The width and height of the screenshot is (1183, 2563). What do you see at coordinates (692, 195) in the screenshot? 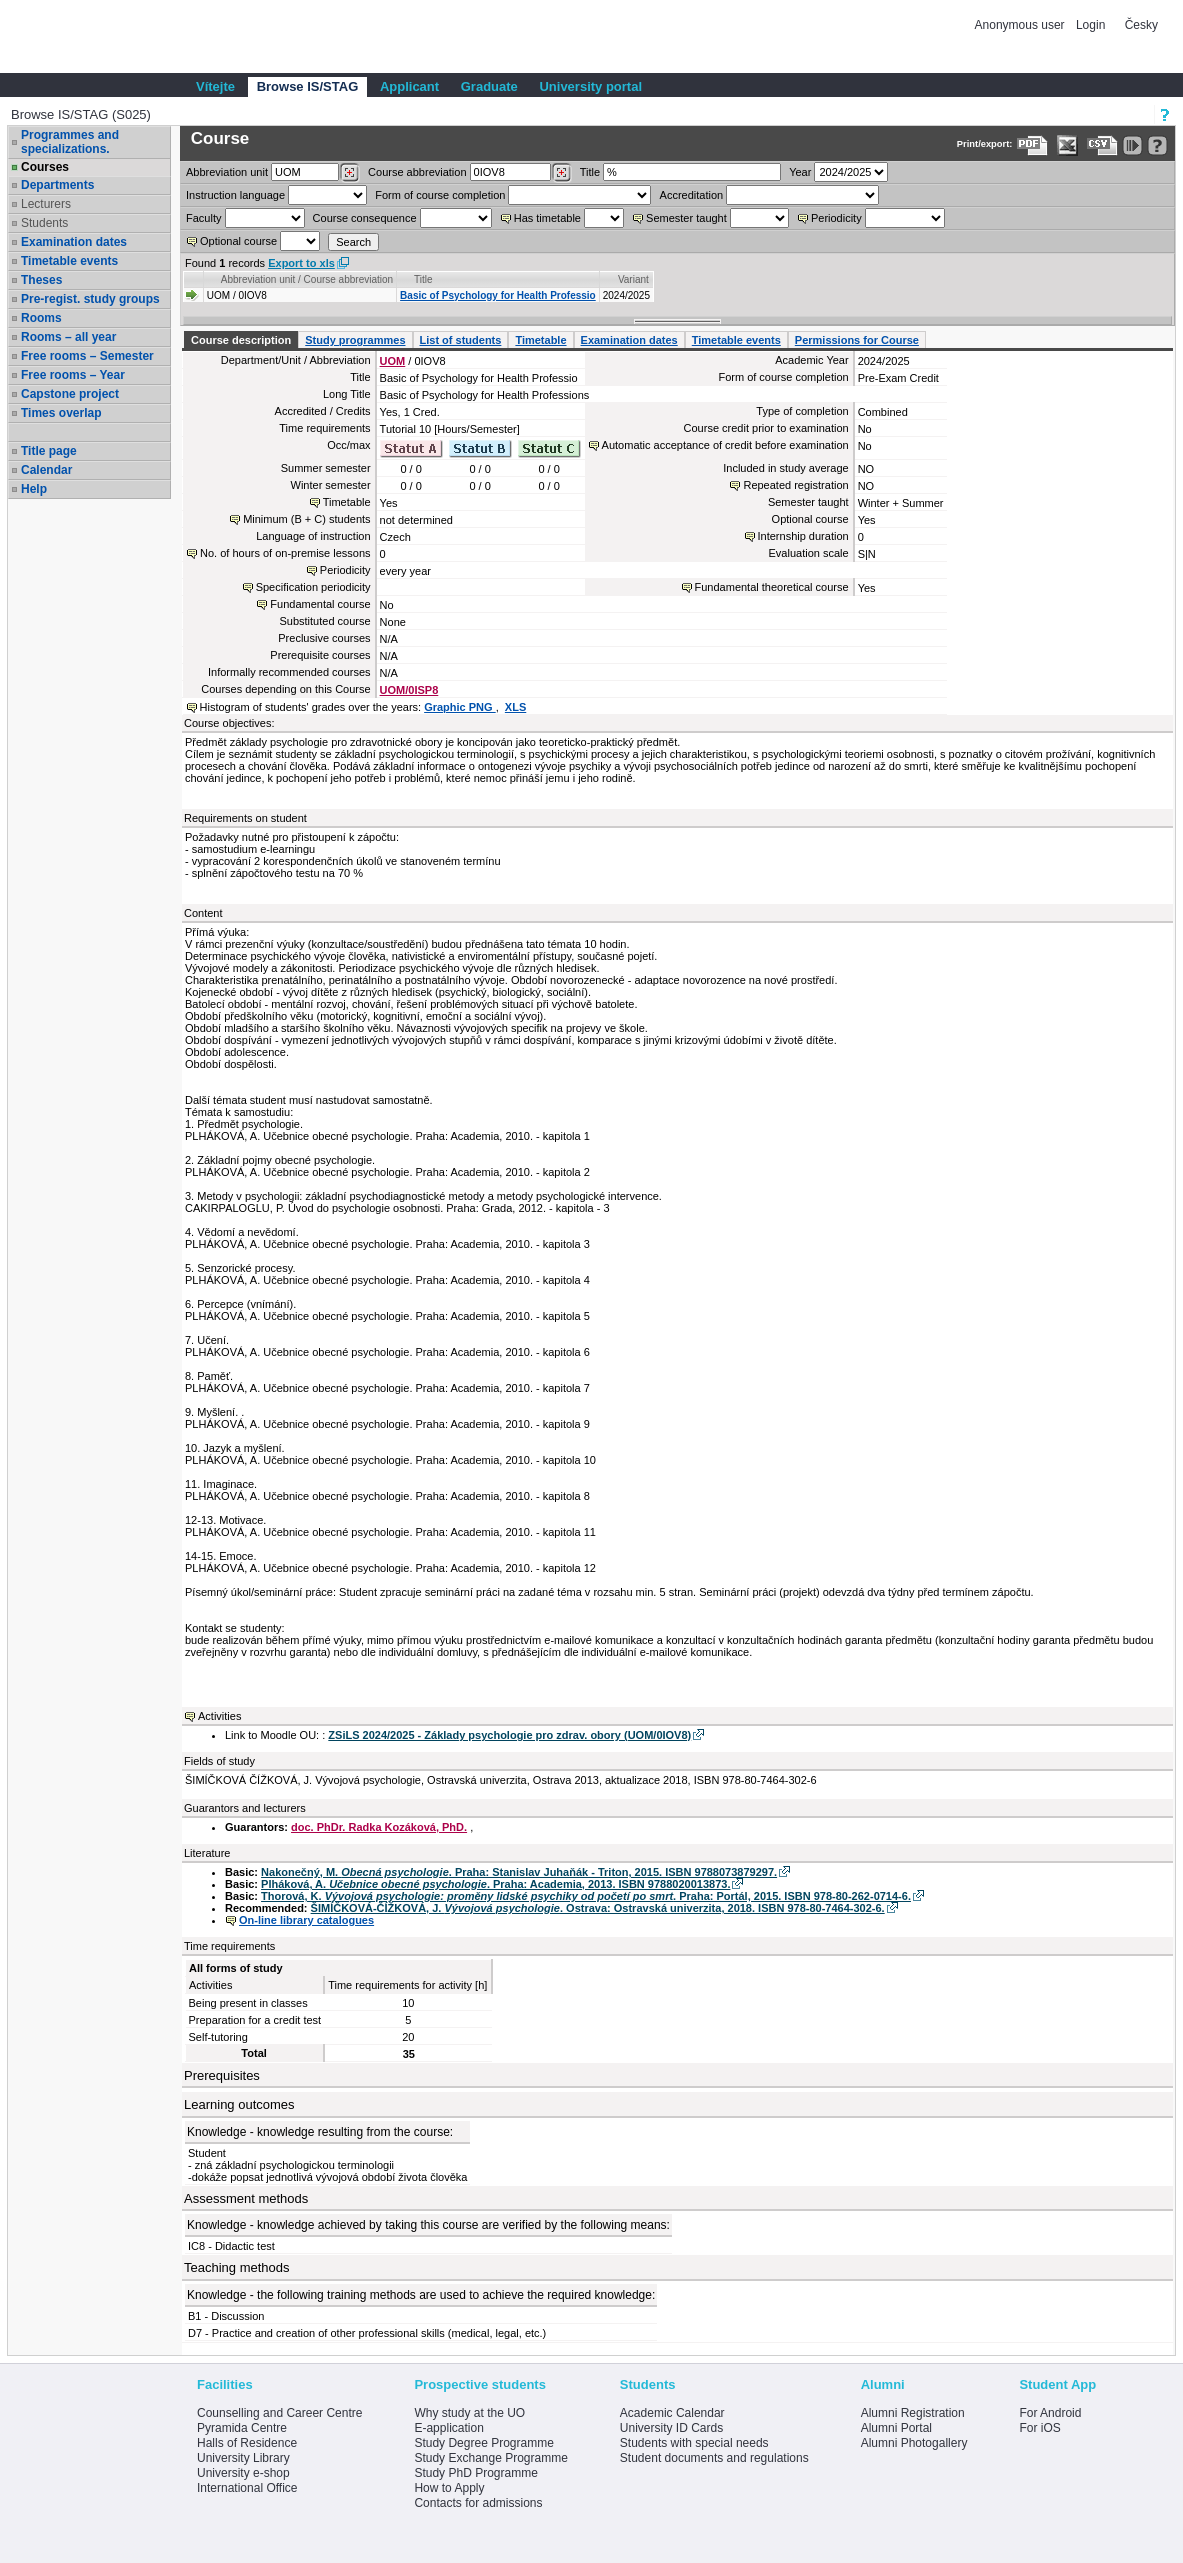
I see `Accreditation` at bounding box center [692, 195].